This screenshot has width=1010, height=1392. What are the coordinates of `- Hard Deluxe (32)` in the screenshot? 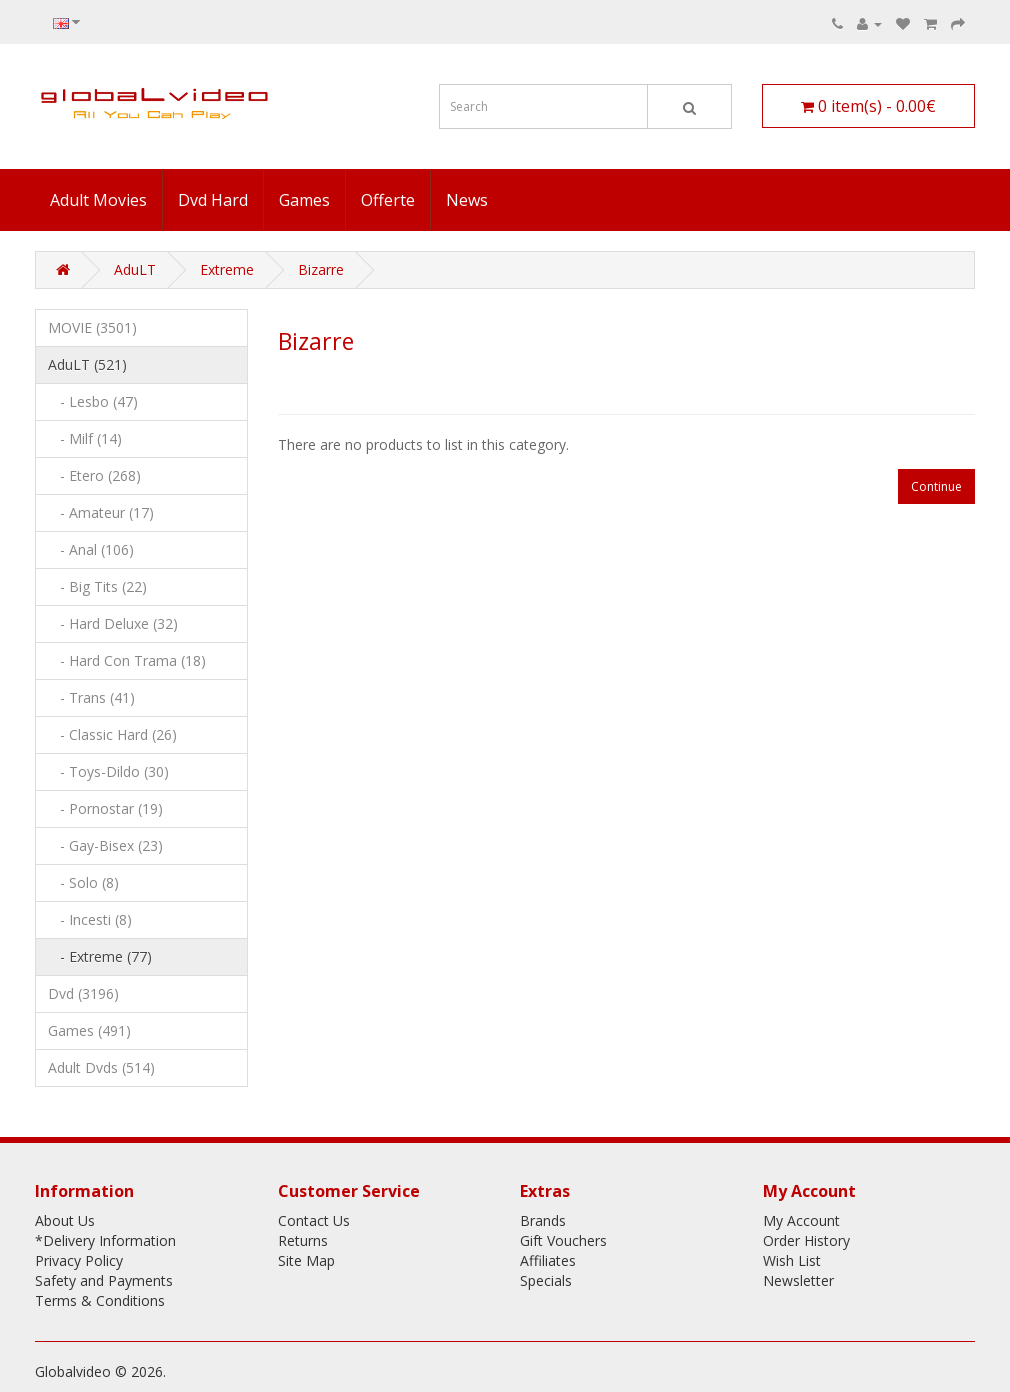 It's located at (113, 623).